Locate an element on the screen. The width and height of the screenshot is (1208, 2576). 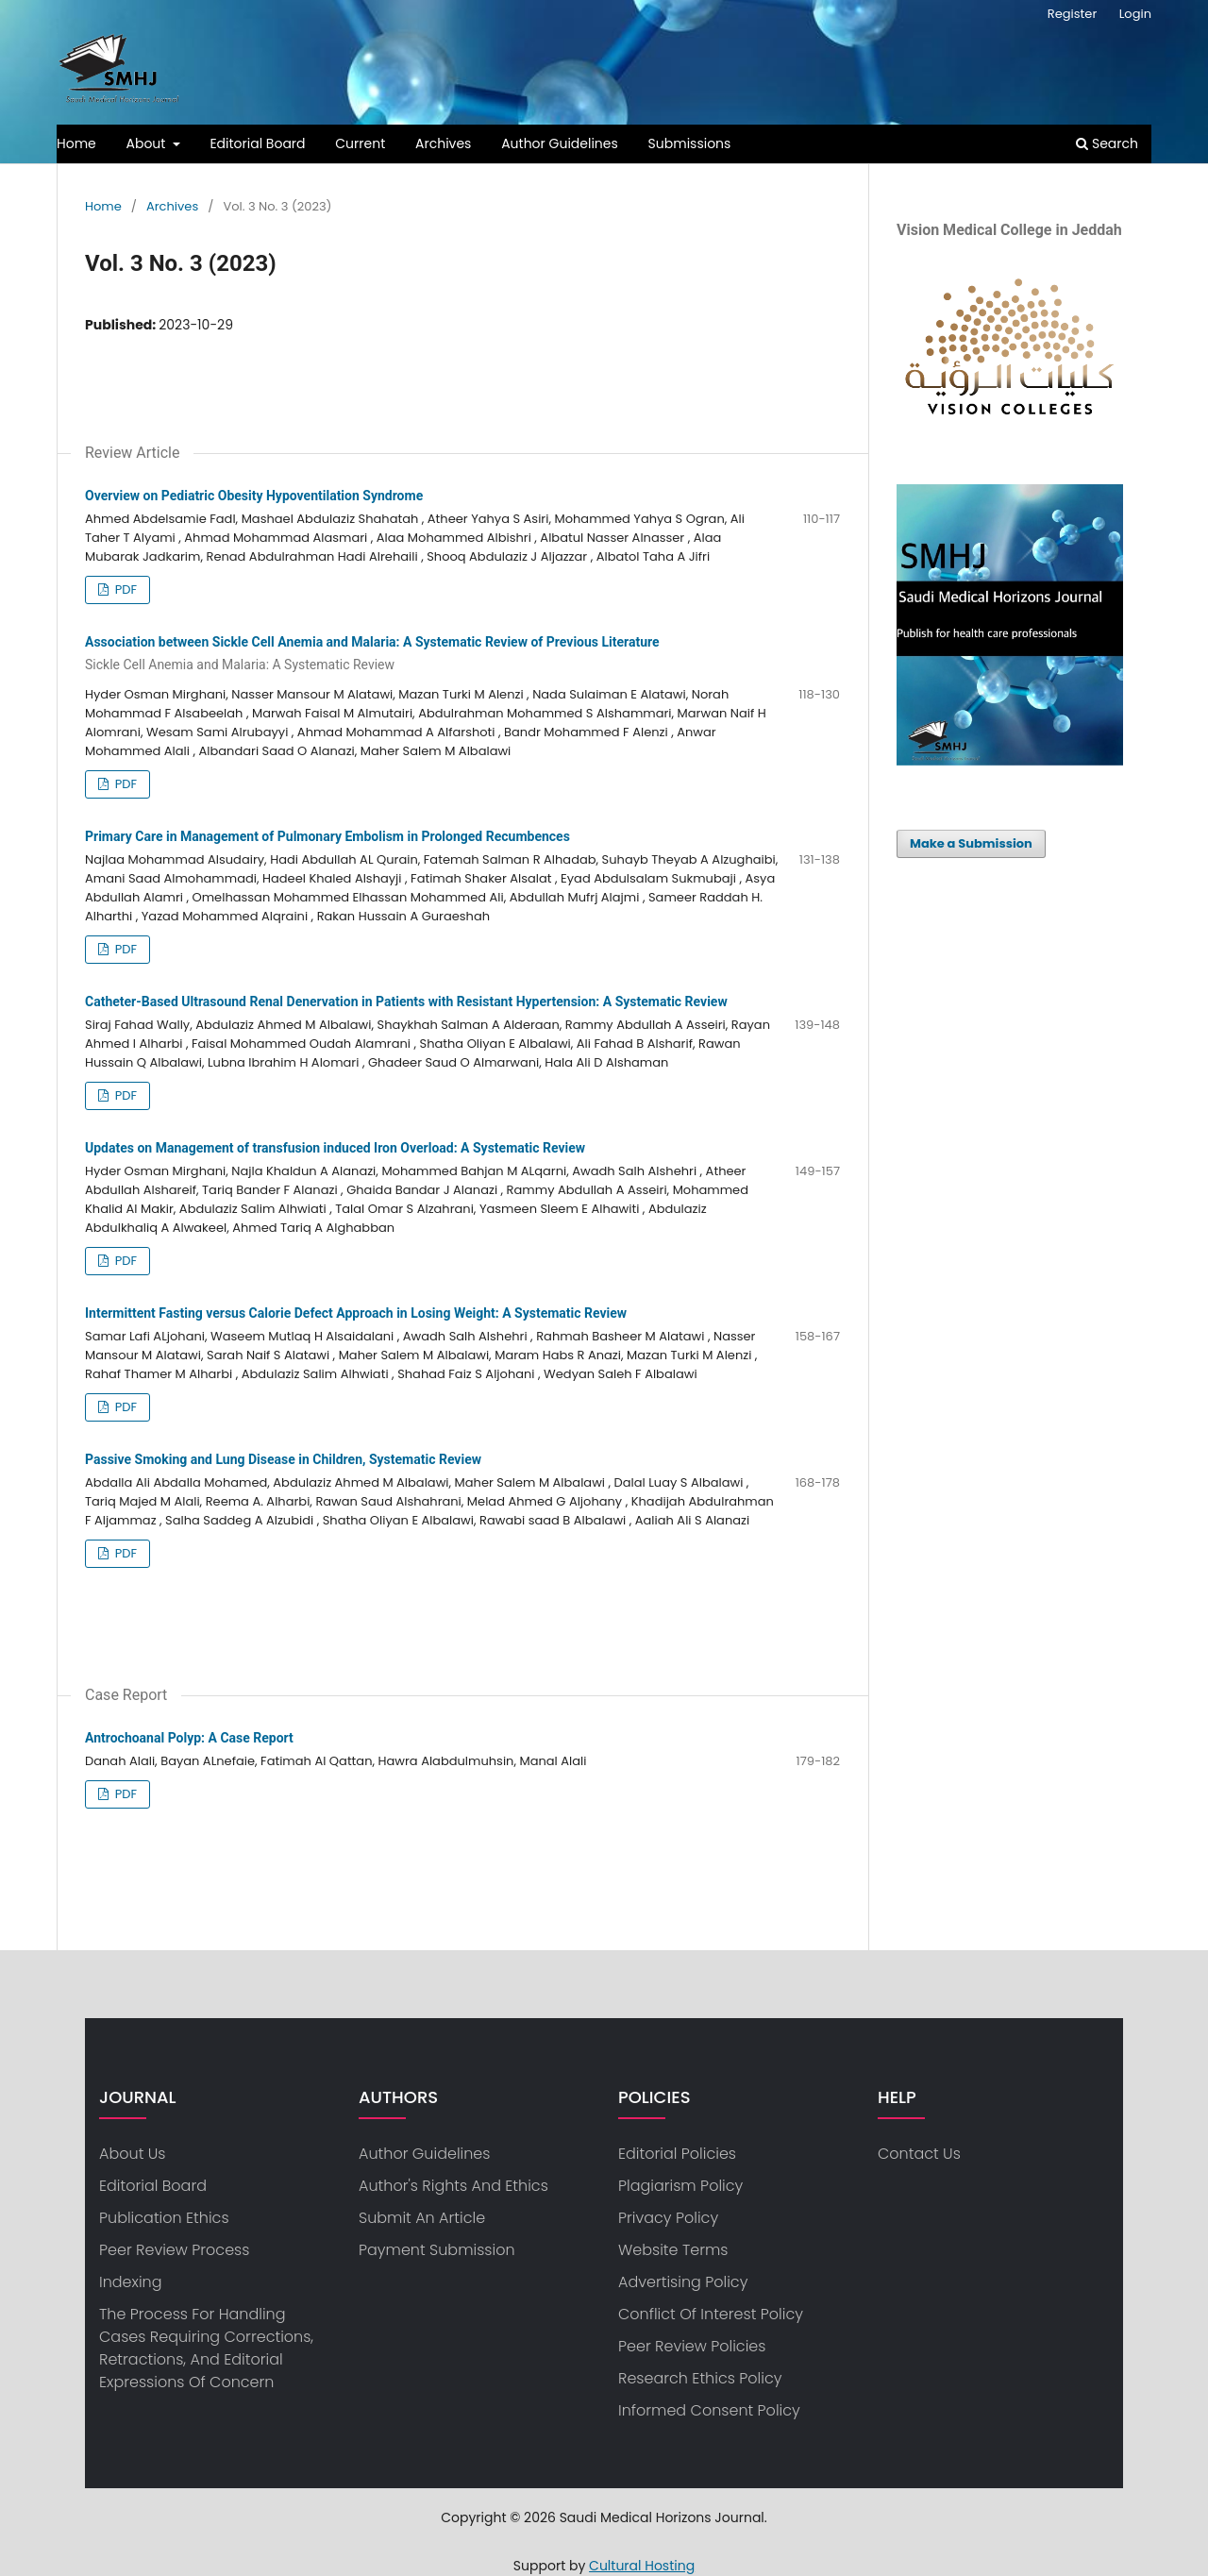
Submissions is located at coordinates (689, 143).